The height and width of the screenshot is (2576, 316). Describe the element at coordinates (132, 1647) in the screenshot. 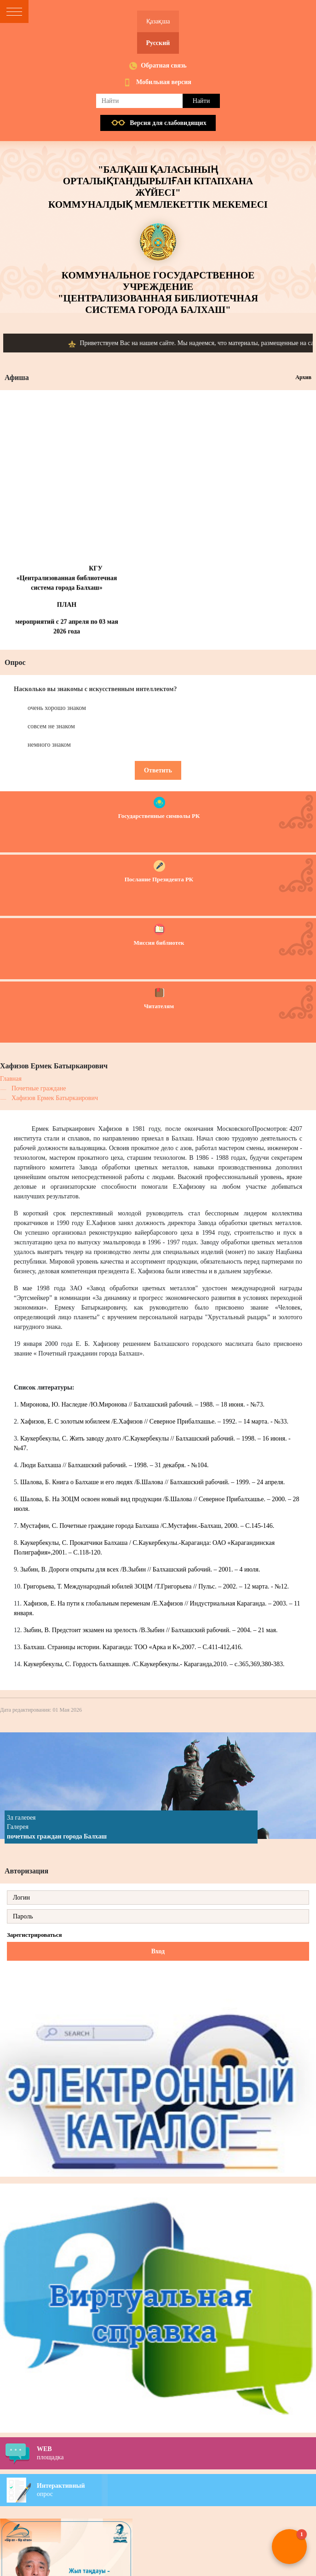

I see `Балхаш. Страницы истории. Караганда: ТОО «Арка и К»,2007. – С.411-412,416.` at that location.